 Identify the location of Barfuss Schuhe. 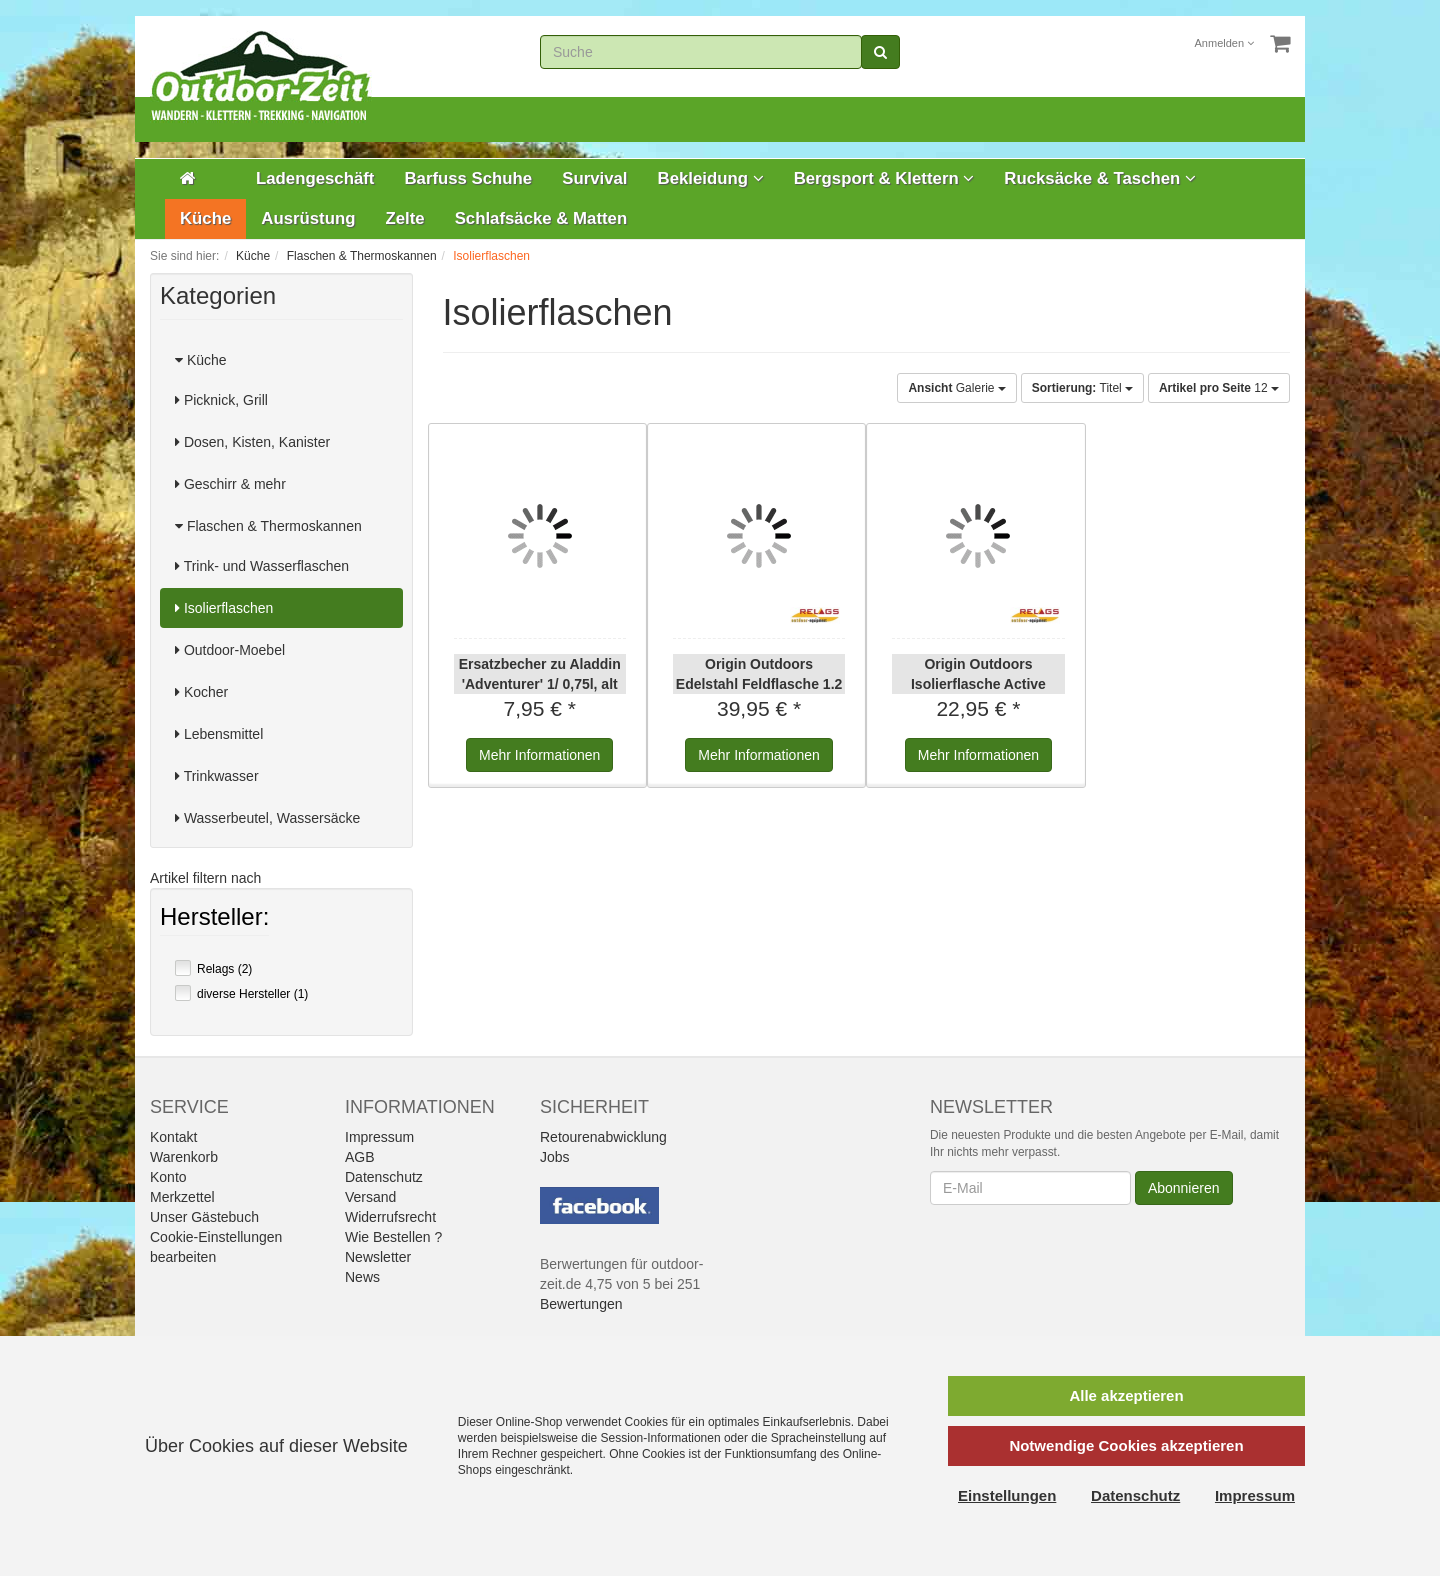
(468, 178).